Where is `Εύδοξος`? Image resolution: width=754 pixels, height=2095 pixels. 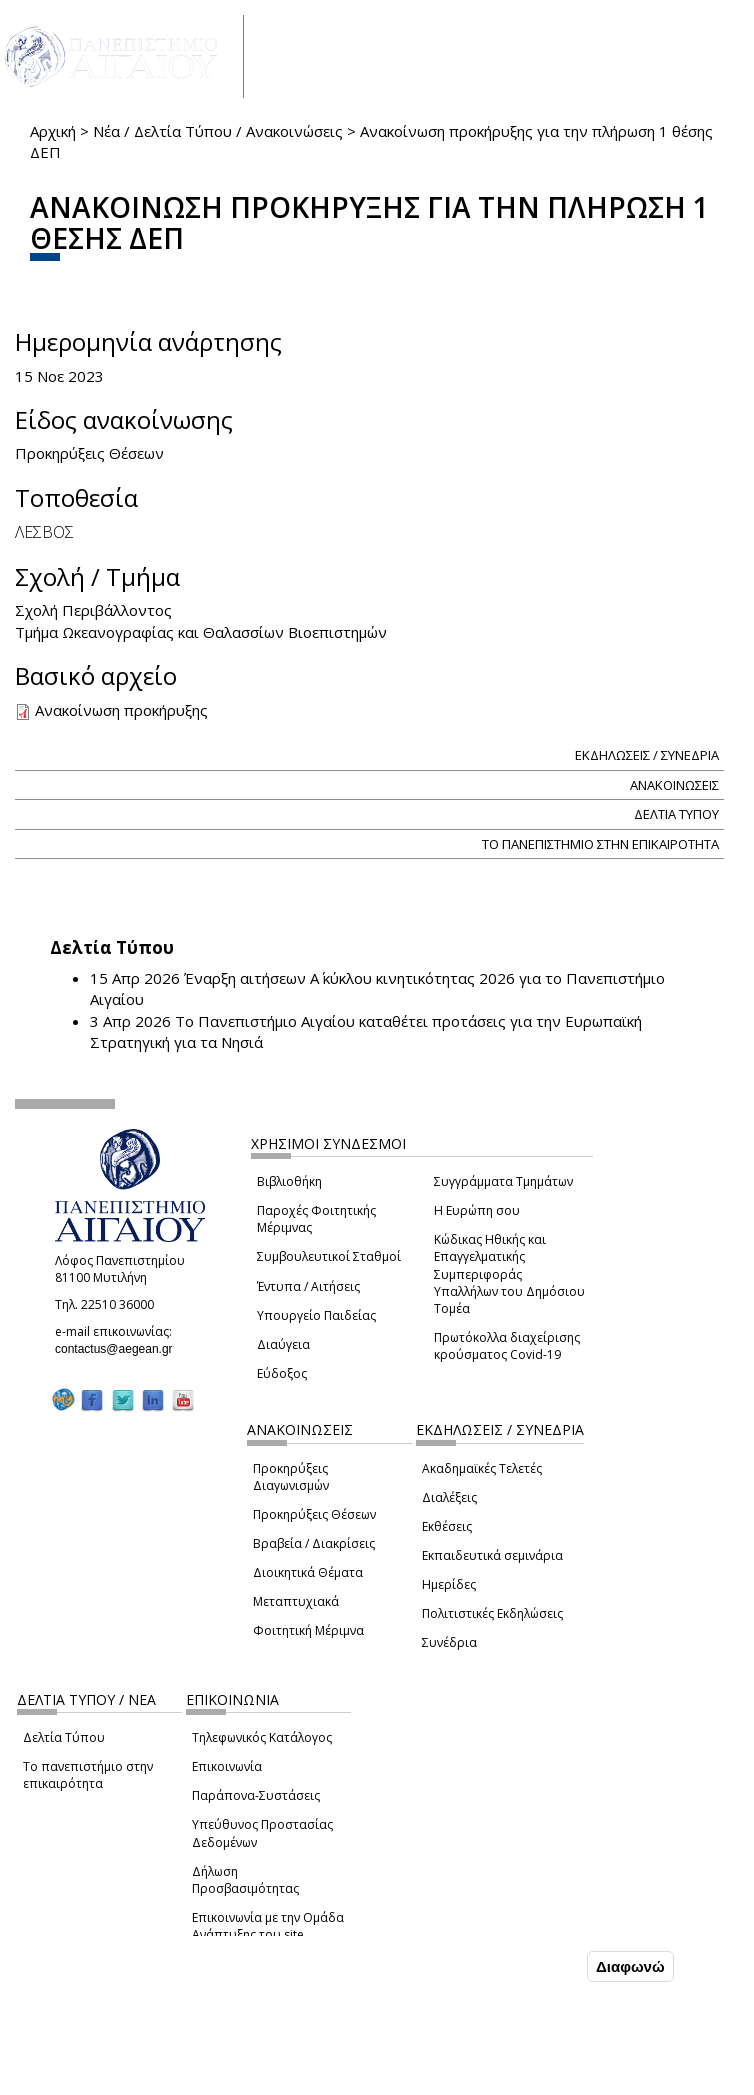 Εύδοξος is located at coordinates (282, 1373).